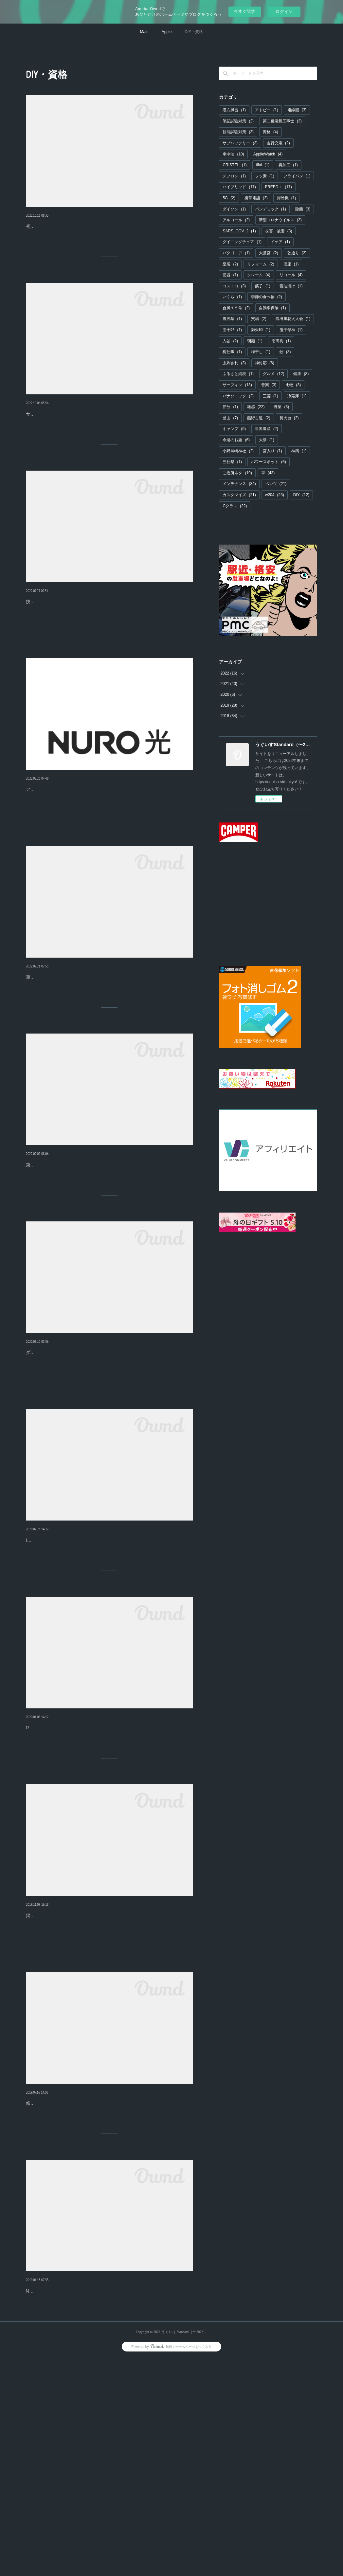 This screenshot has width=343, height=2576. Describe the element at coordinates (264, 363) in the screenshot. I see `神対応` at that location.